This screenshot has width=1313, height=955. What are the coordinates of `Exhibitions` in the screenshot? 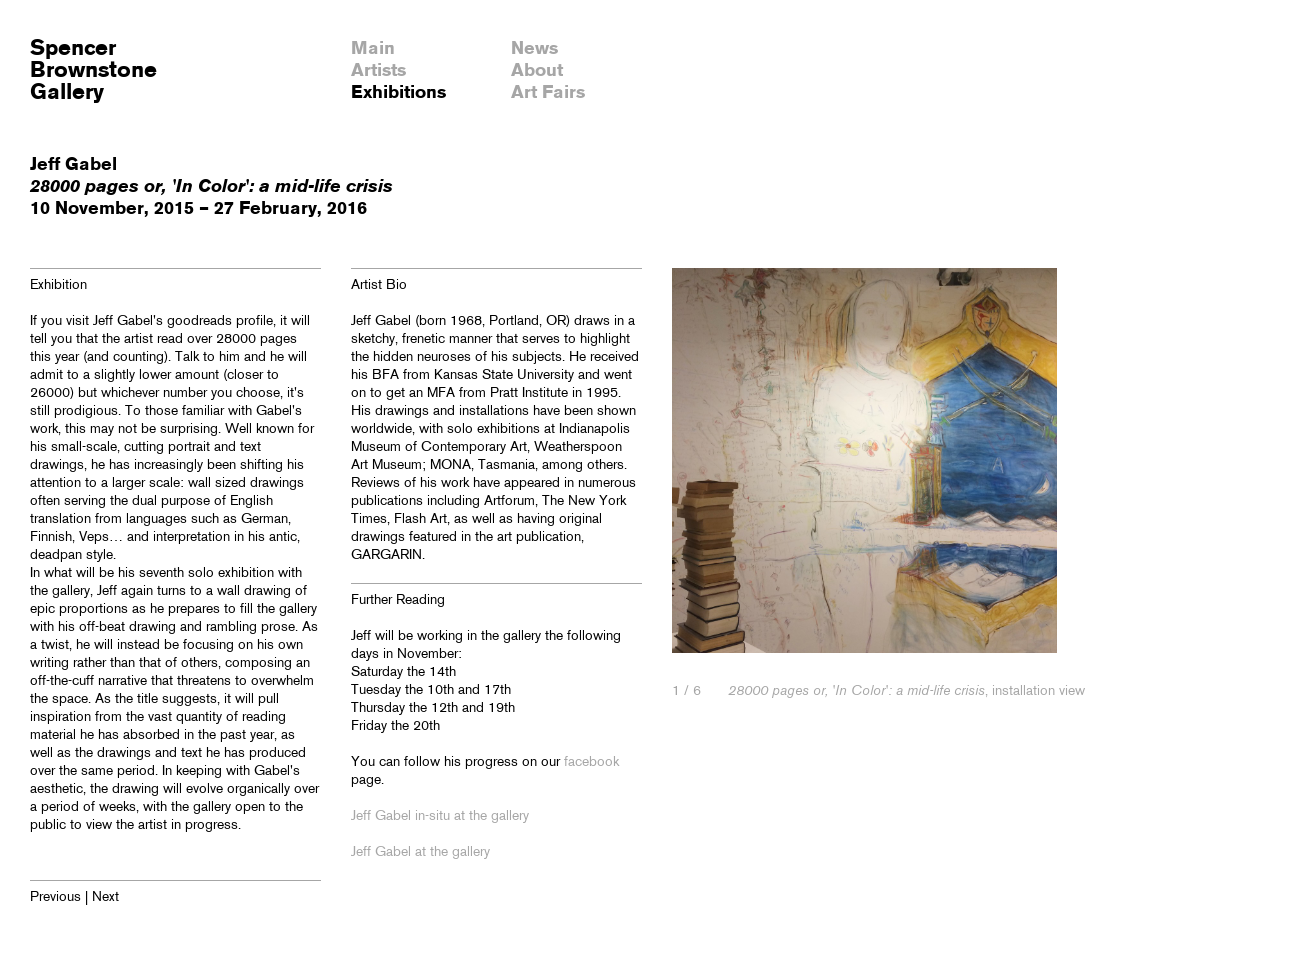 It's located at (398, 93).